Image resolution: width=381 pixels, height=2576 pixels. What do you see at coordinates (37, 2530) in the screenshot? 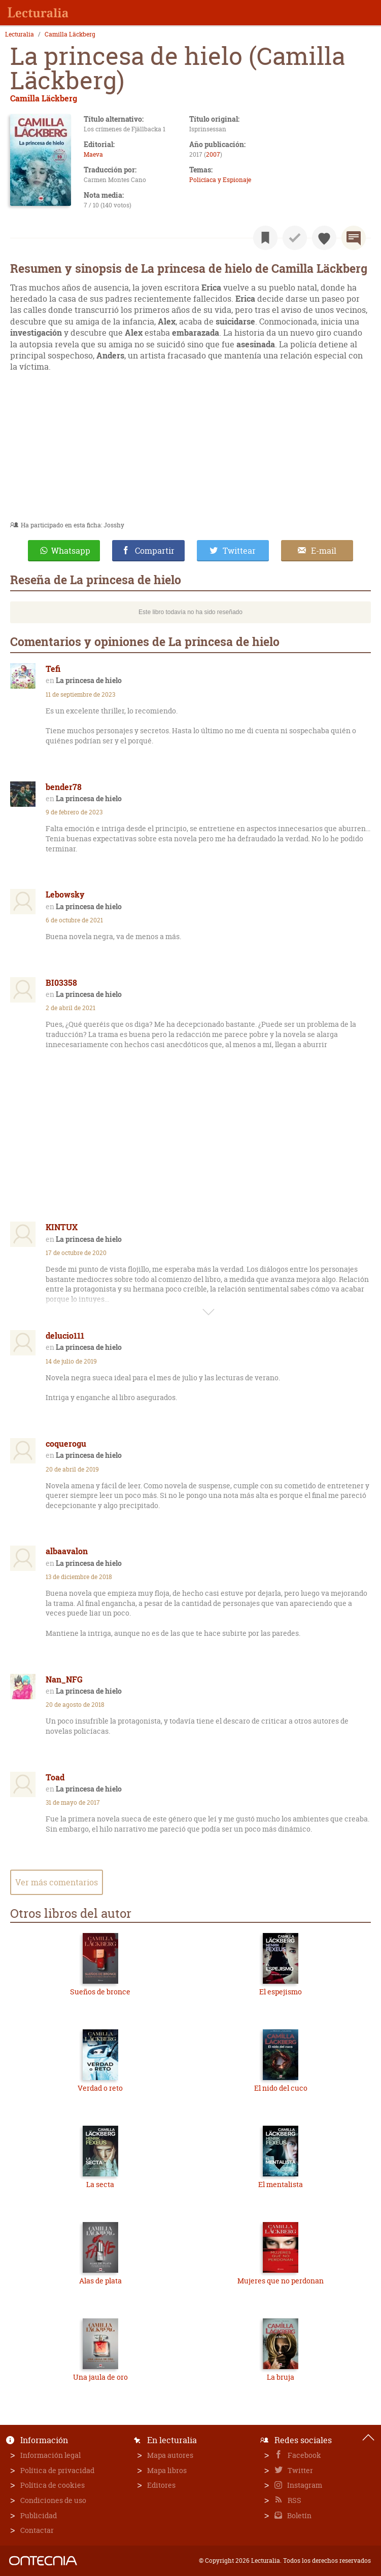
I see `Contactar` at bounding box center [37, 2530].